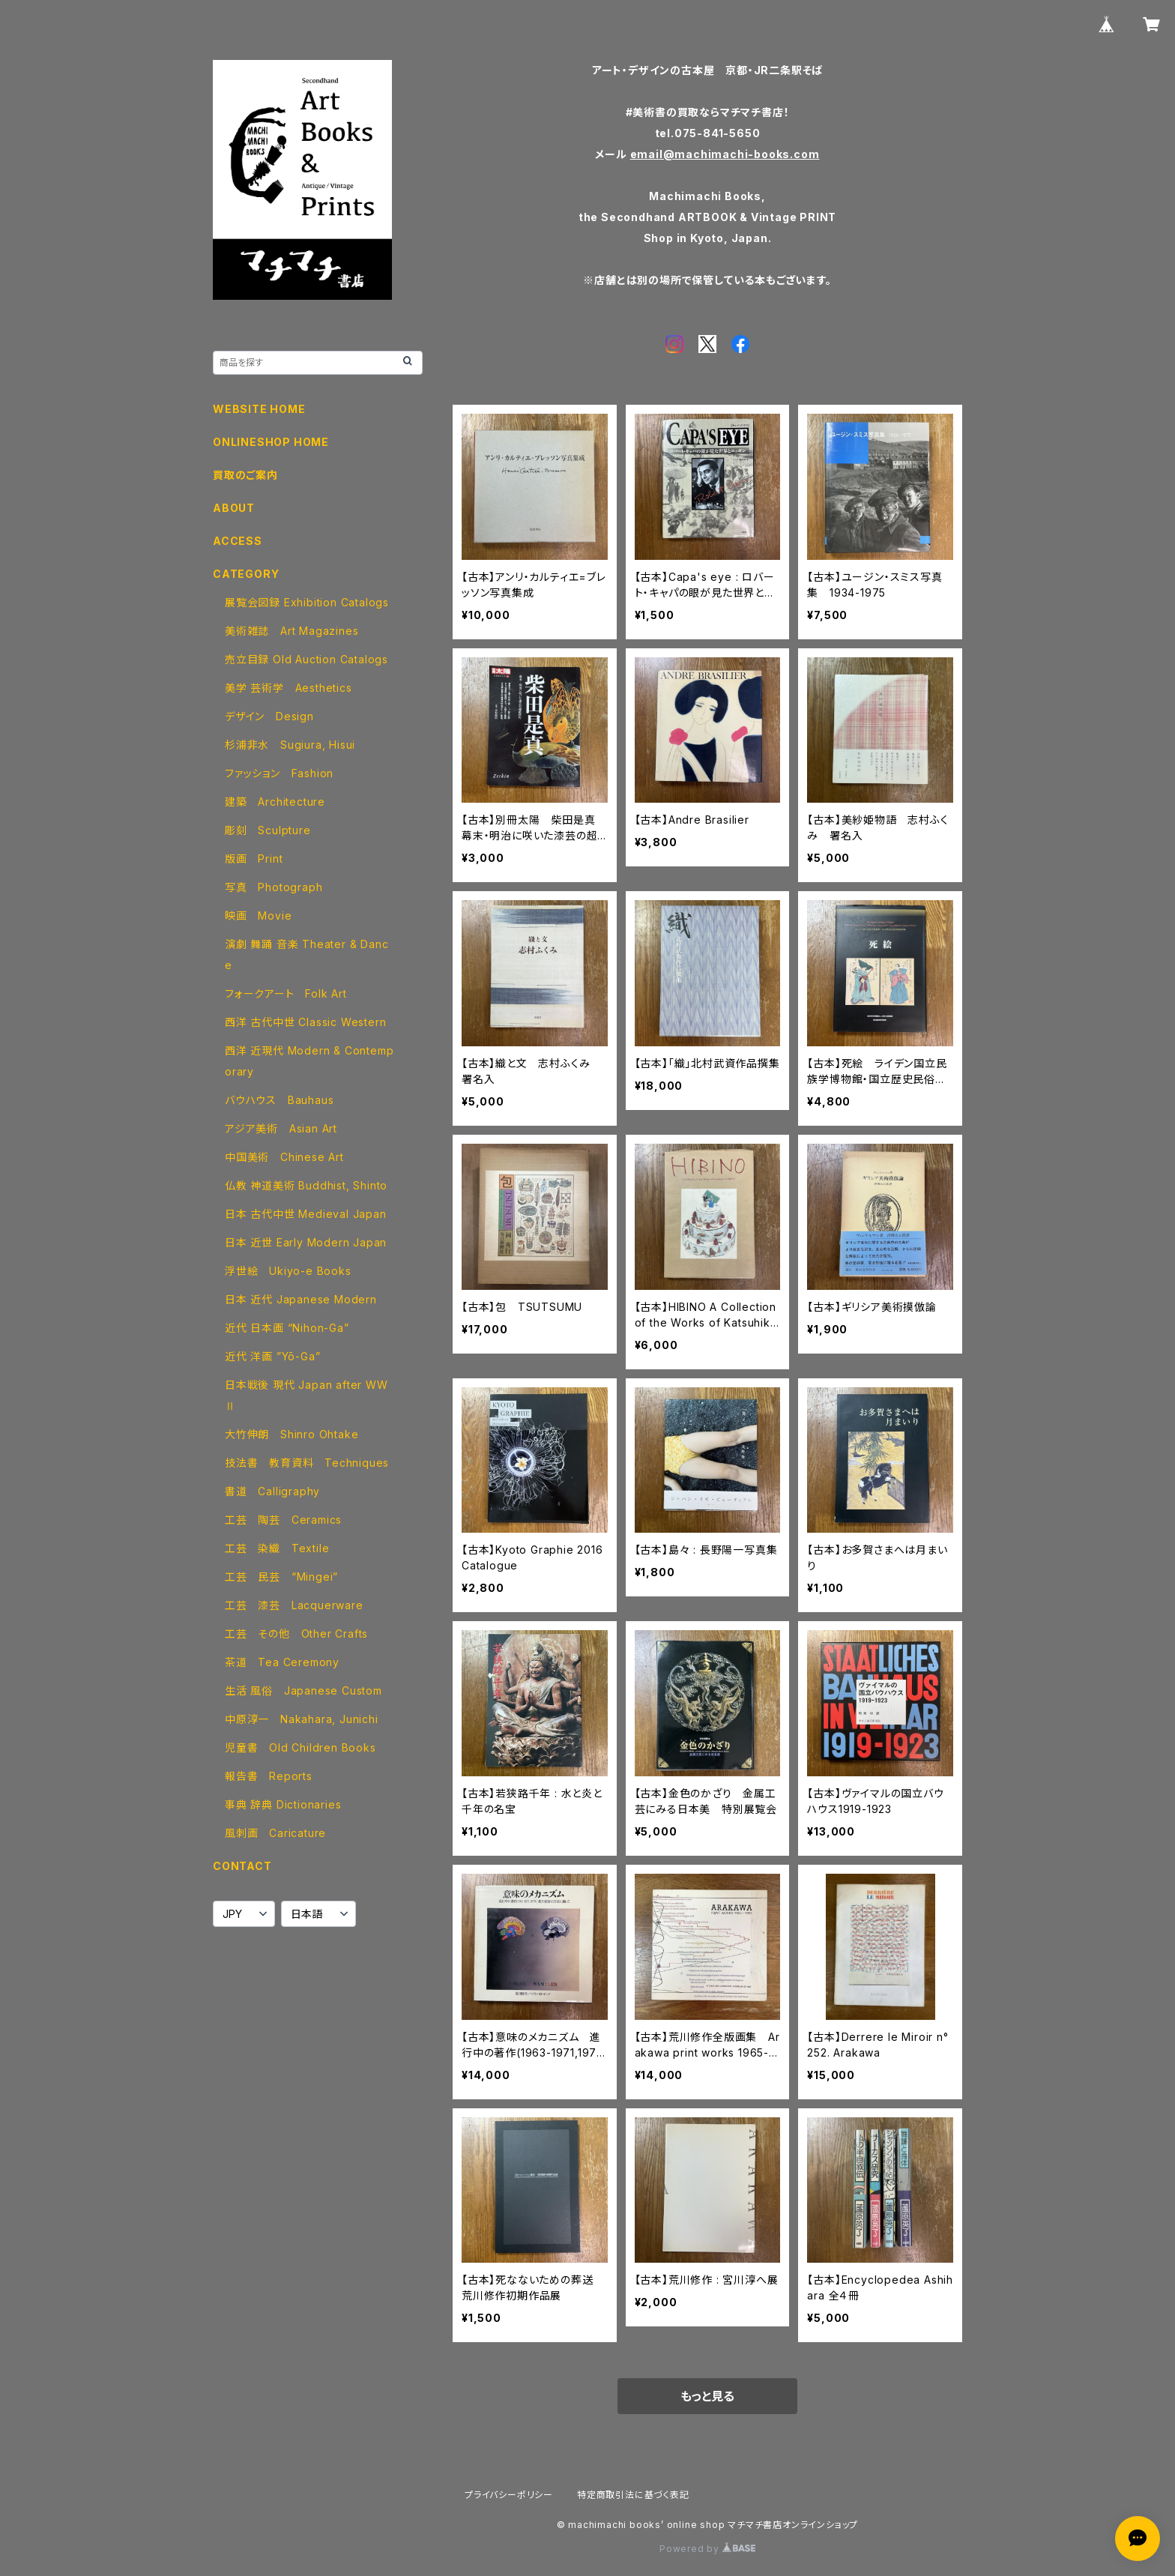 This screenshot has height=2576, width=1175. I want to click on 中原淳一 Nakahara, Junichi, so click(301, 1719).